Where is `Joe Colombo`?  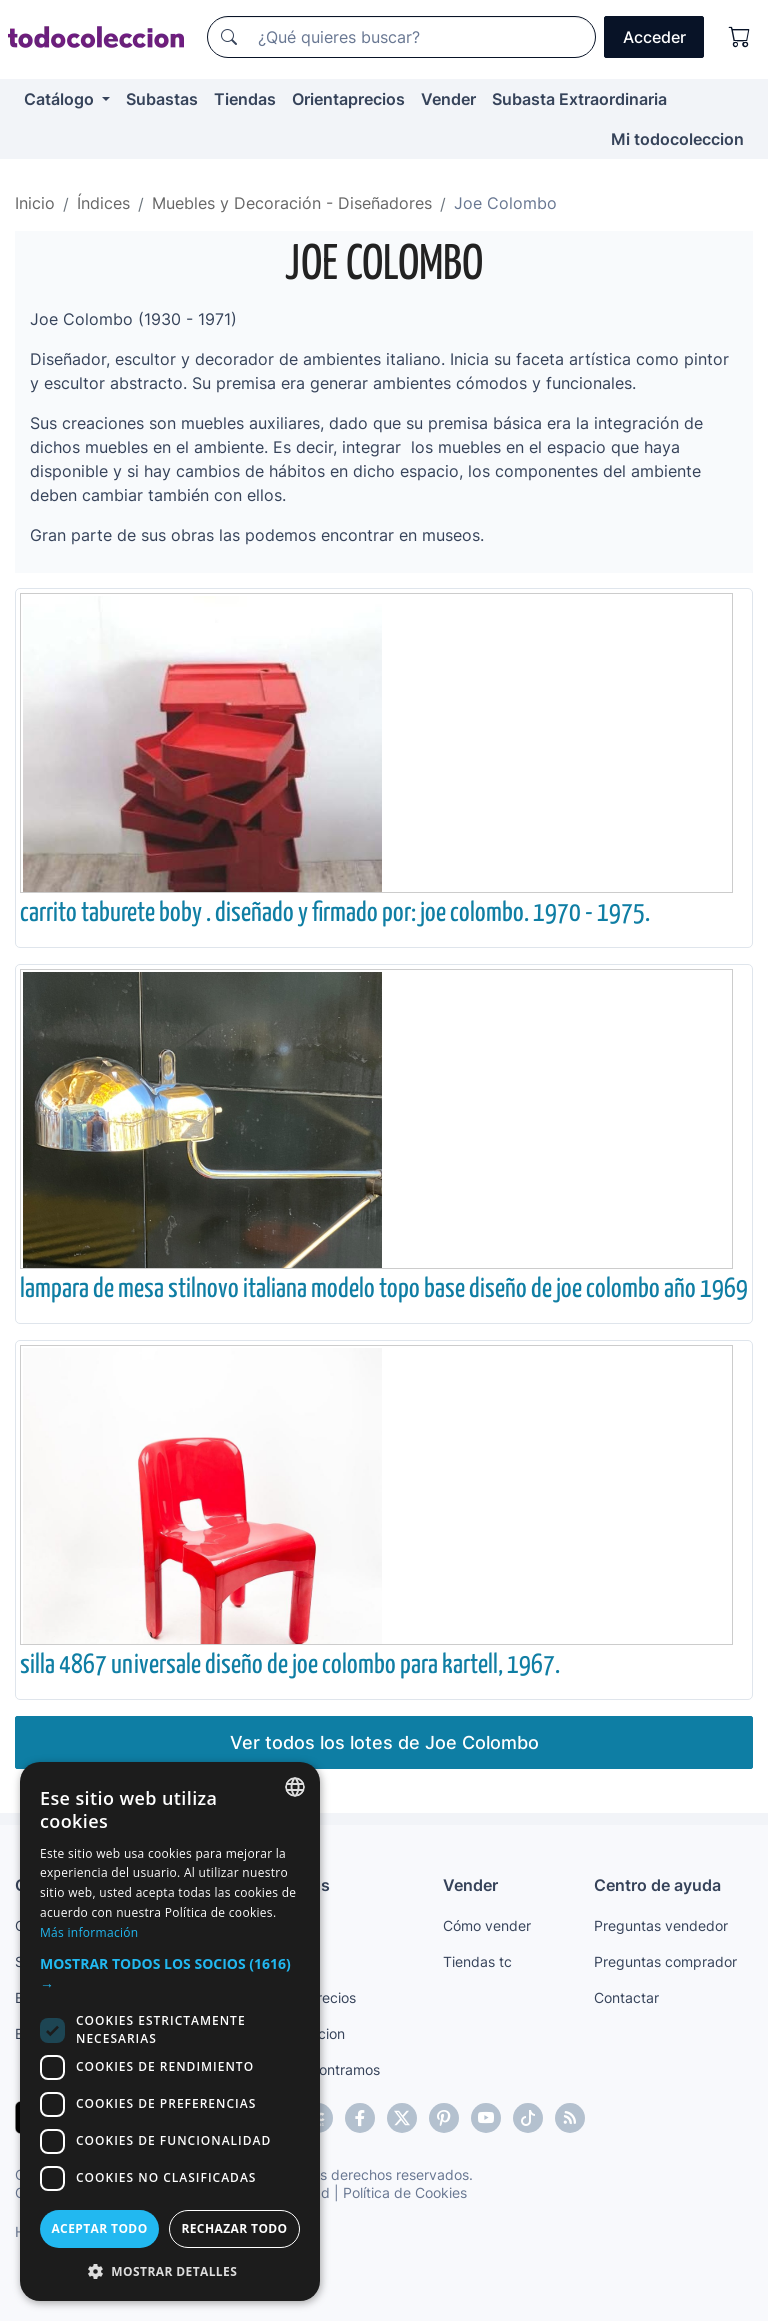
Joe Colombo is located at coordinates (384, 265).